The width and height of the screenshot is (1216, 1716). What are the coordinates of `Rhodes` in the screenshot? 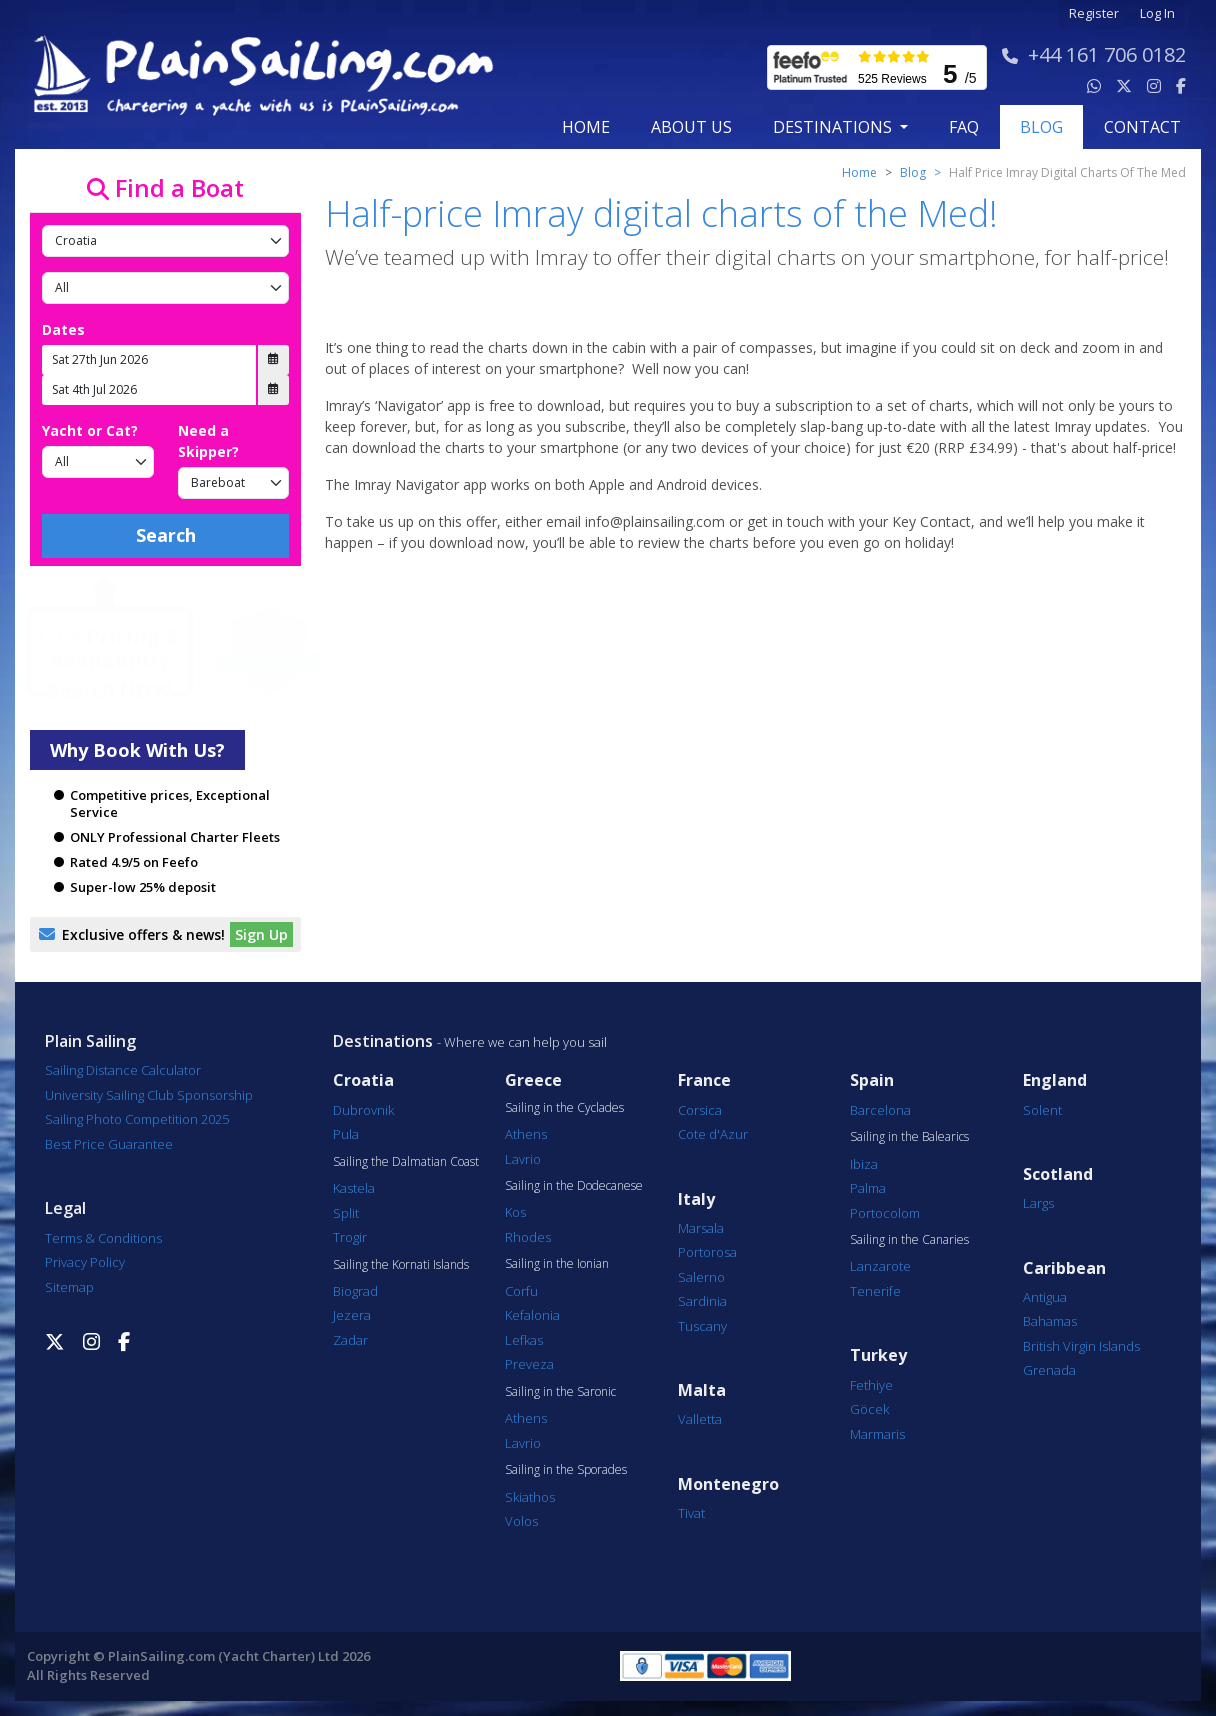 It's located at (528, 1237).